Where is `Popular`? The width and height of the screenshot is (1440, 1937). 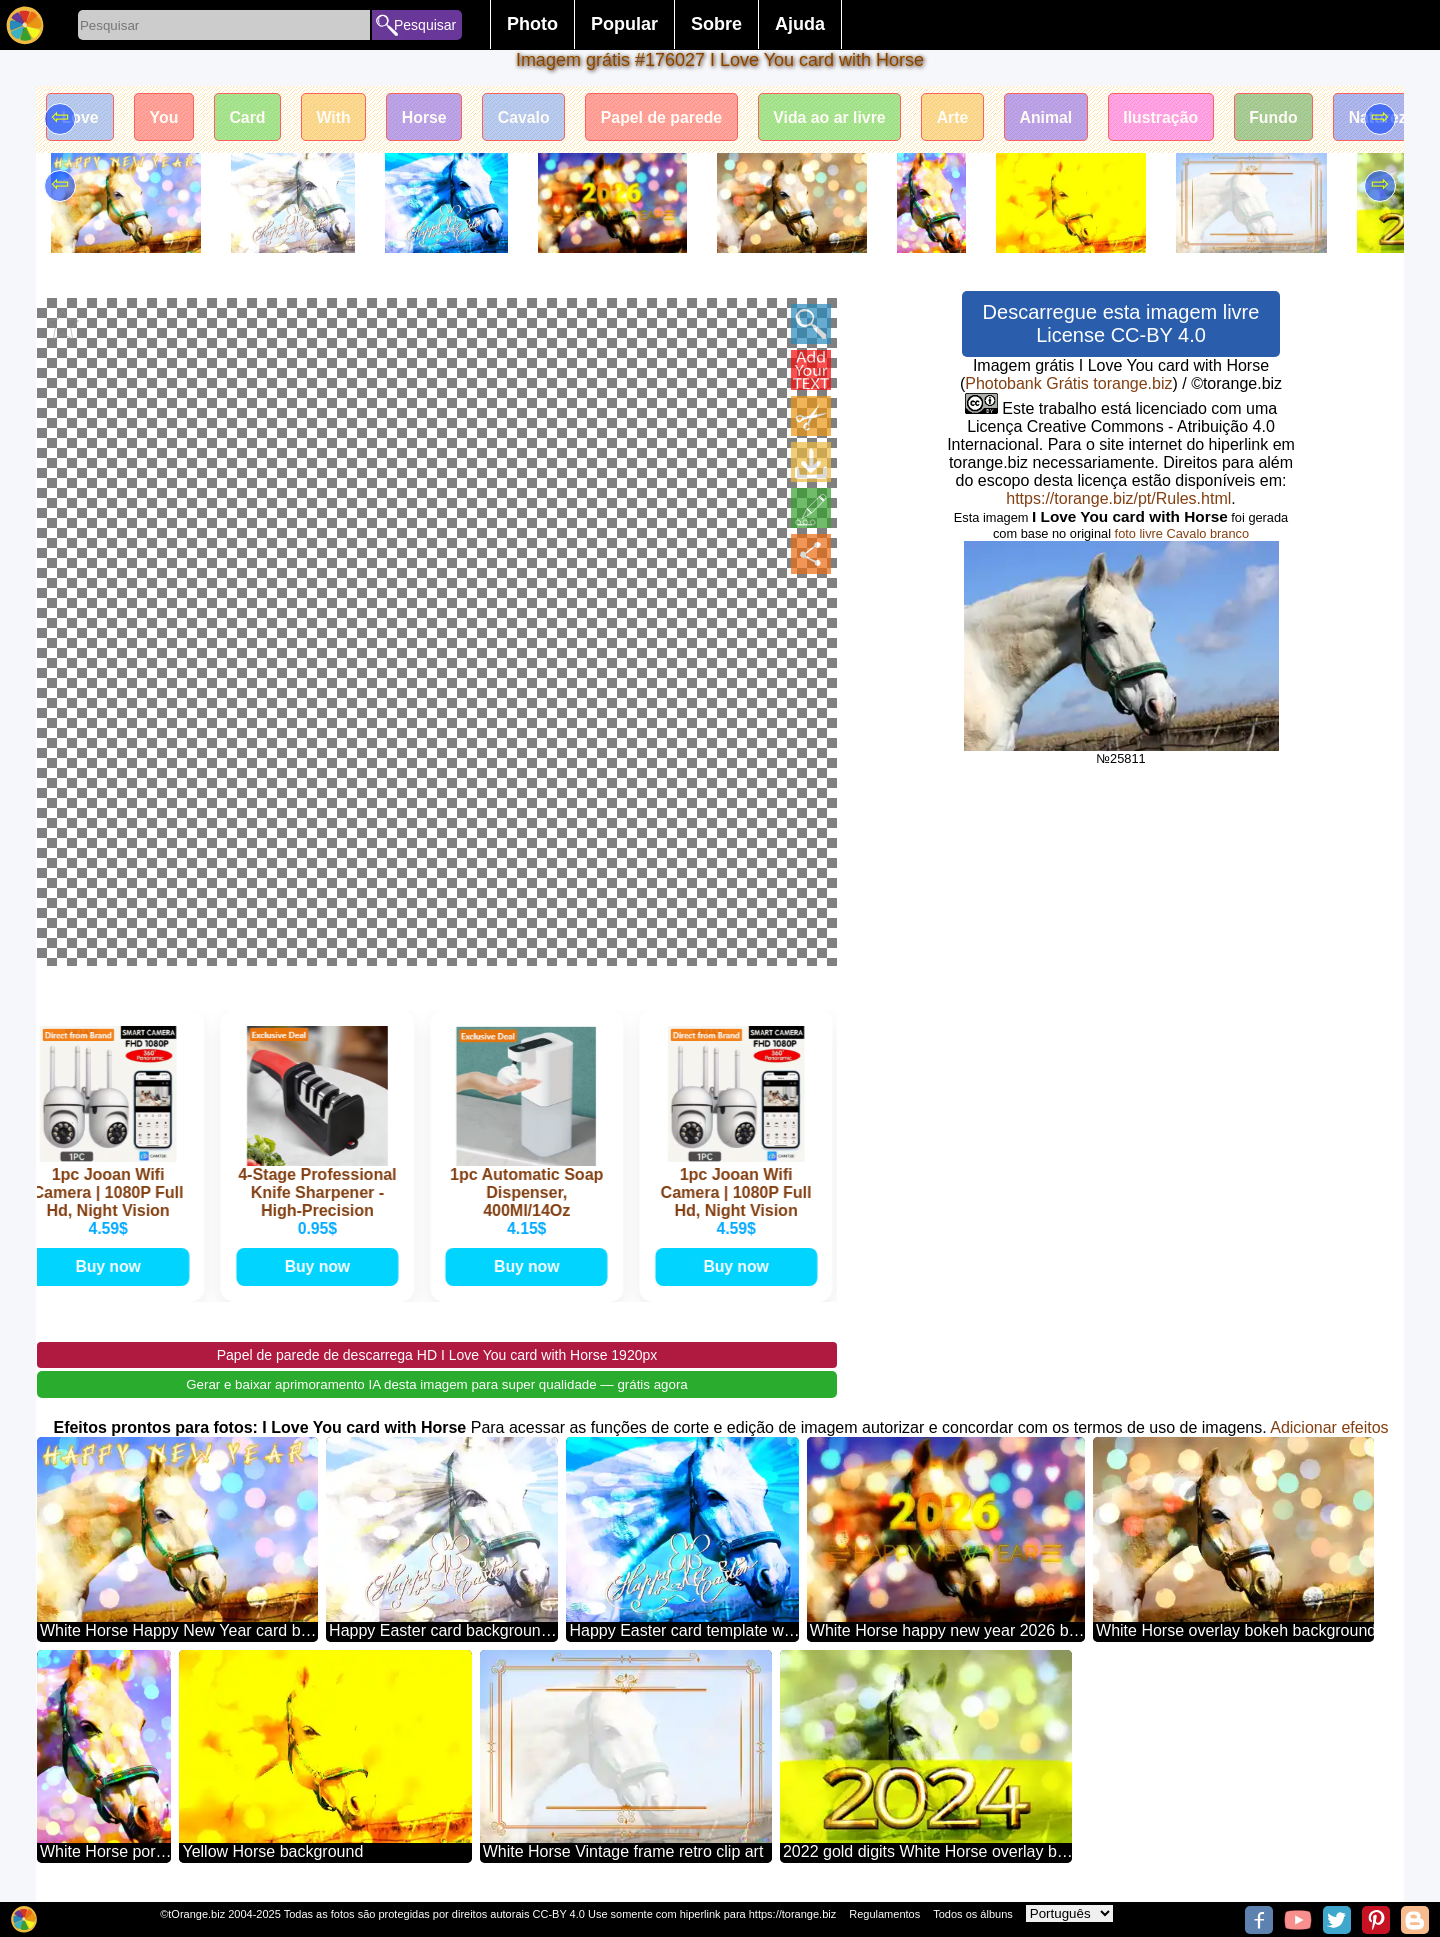 Popular is located at coordinates (624, 24).